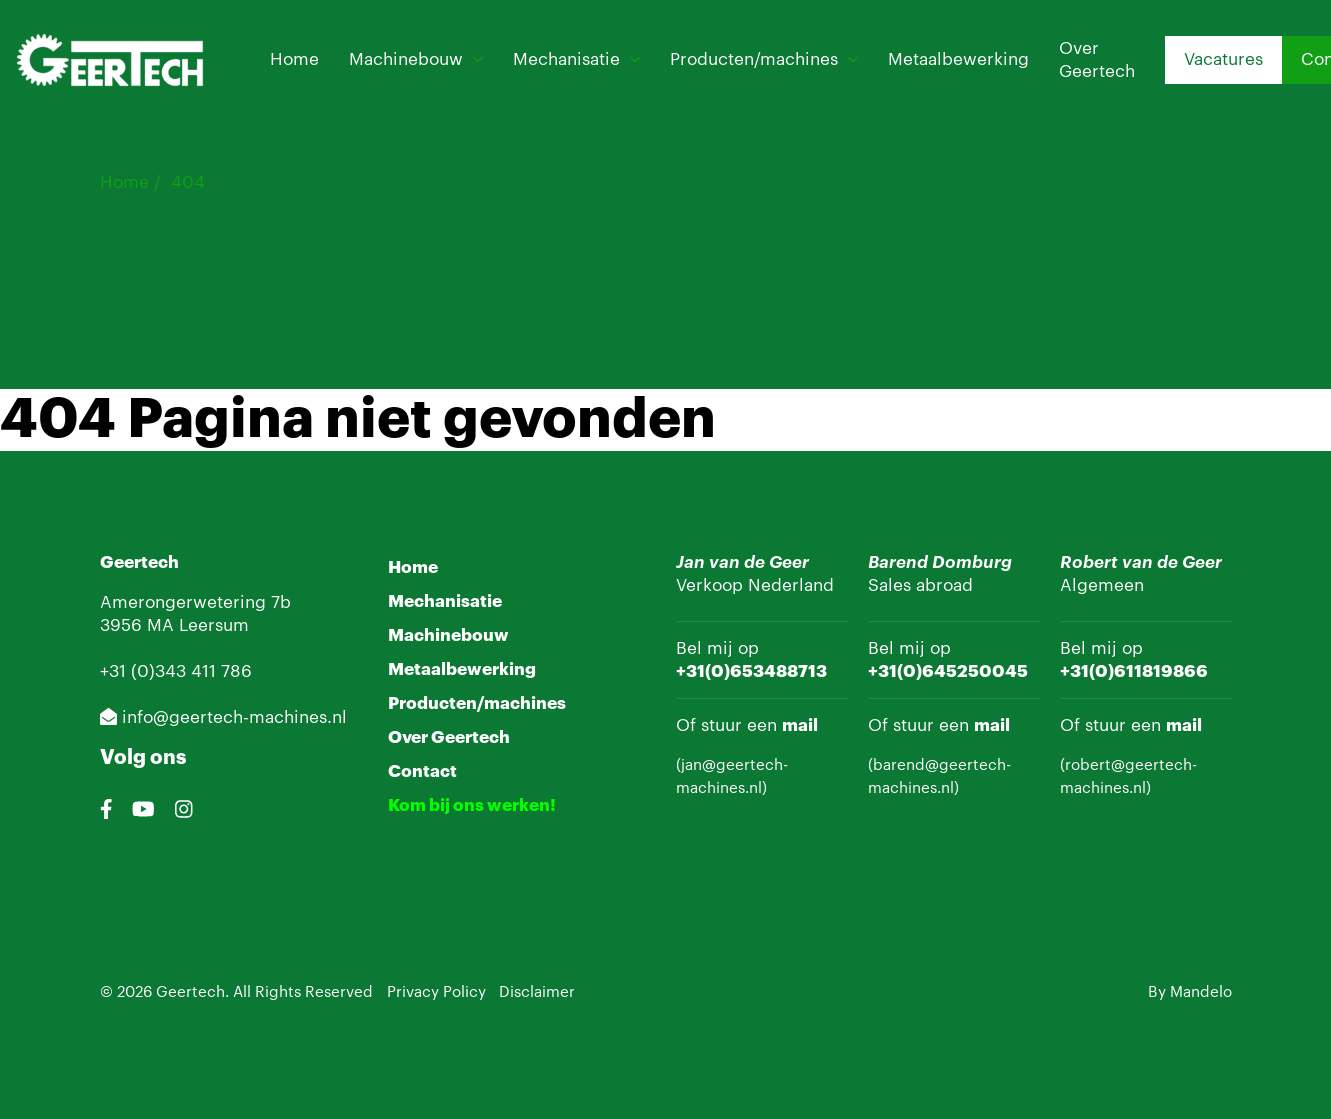  I want to click on By Mandelo, so click(1190, 992).